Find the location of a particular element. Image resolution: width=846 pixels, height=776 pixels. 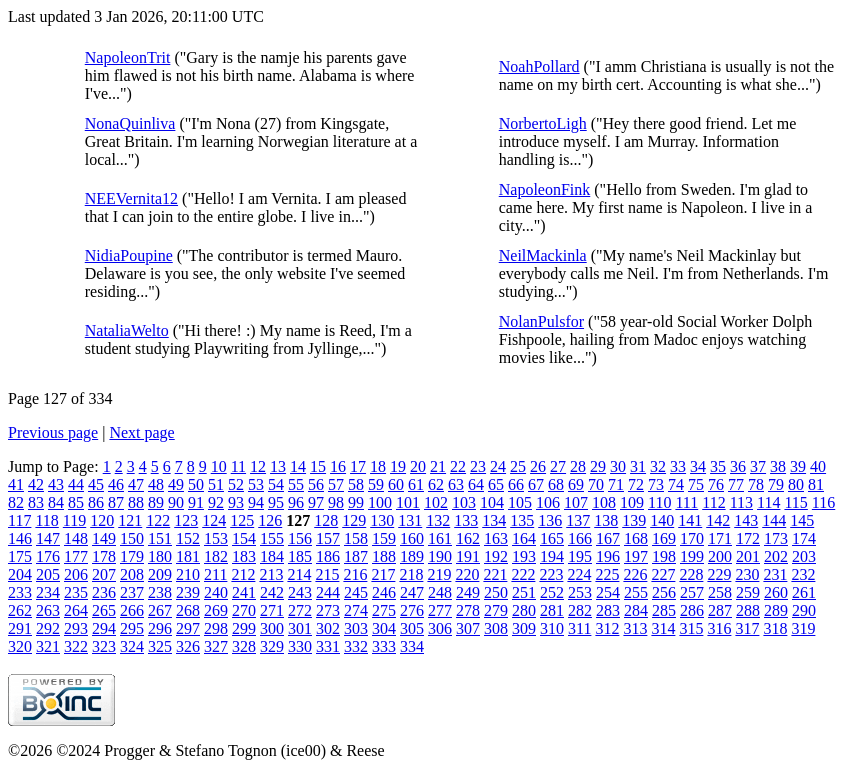

86 is located at coordinates (96, 502).